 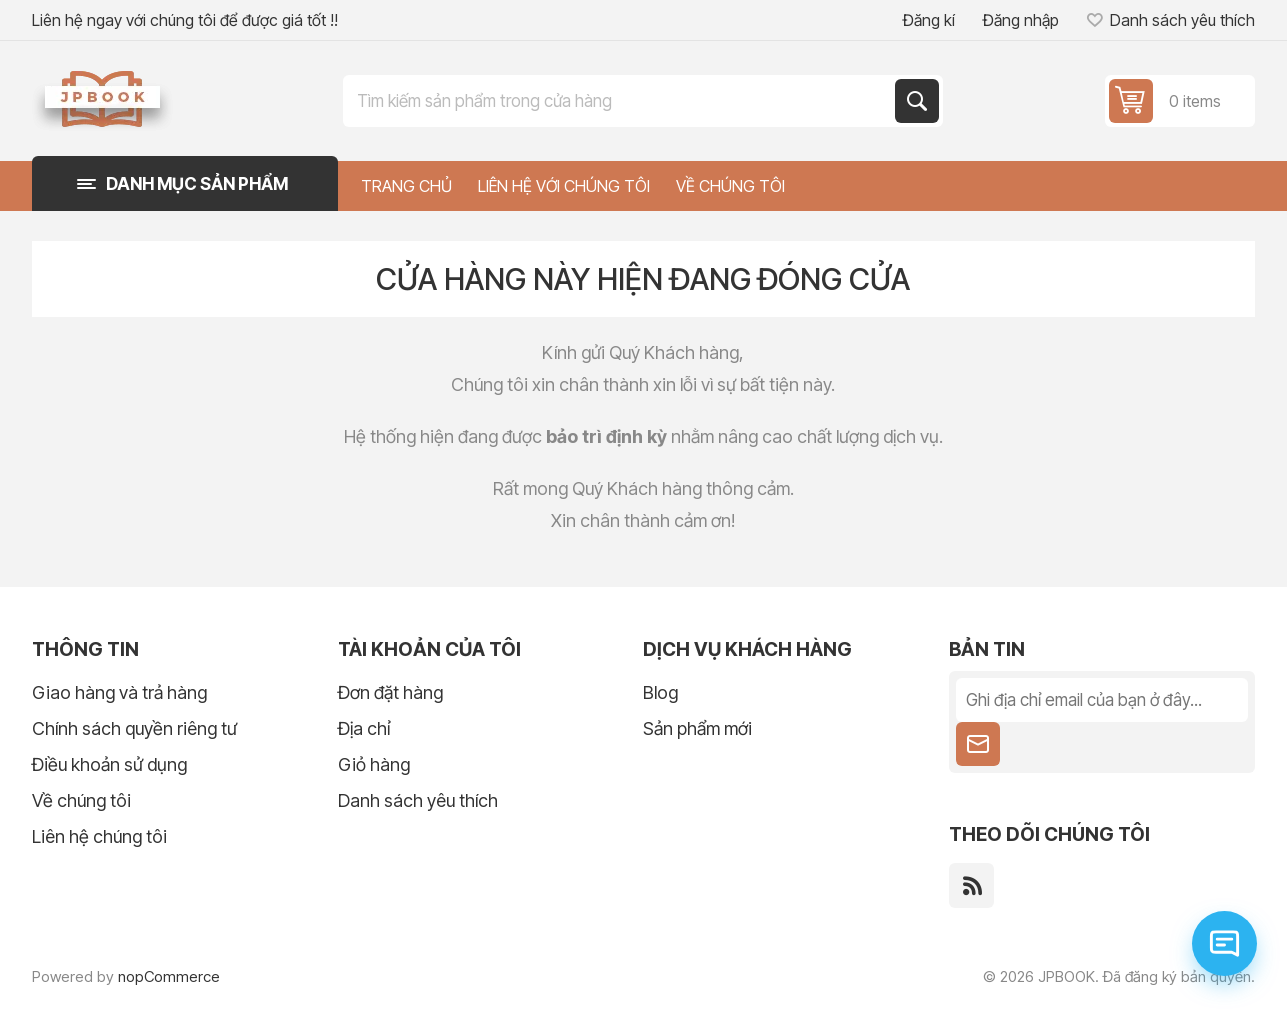 What do you see at coordinates (81, 800) in the screenshot?
I see `Về chúng tôi` at bounding box center [81, 800].